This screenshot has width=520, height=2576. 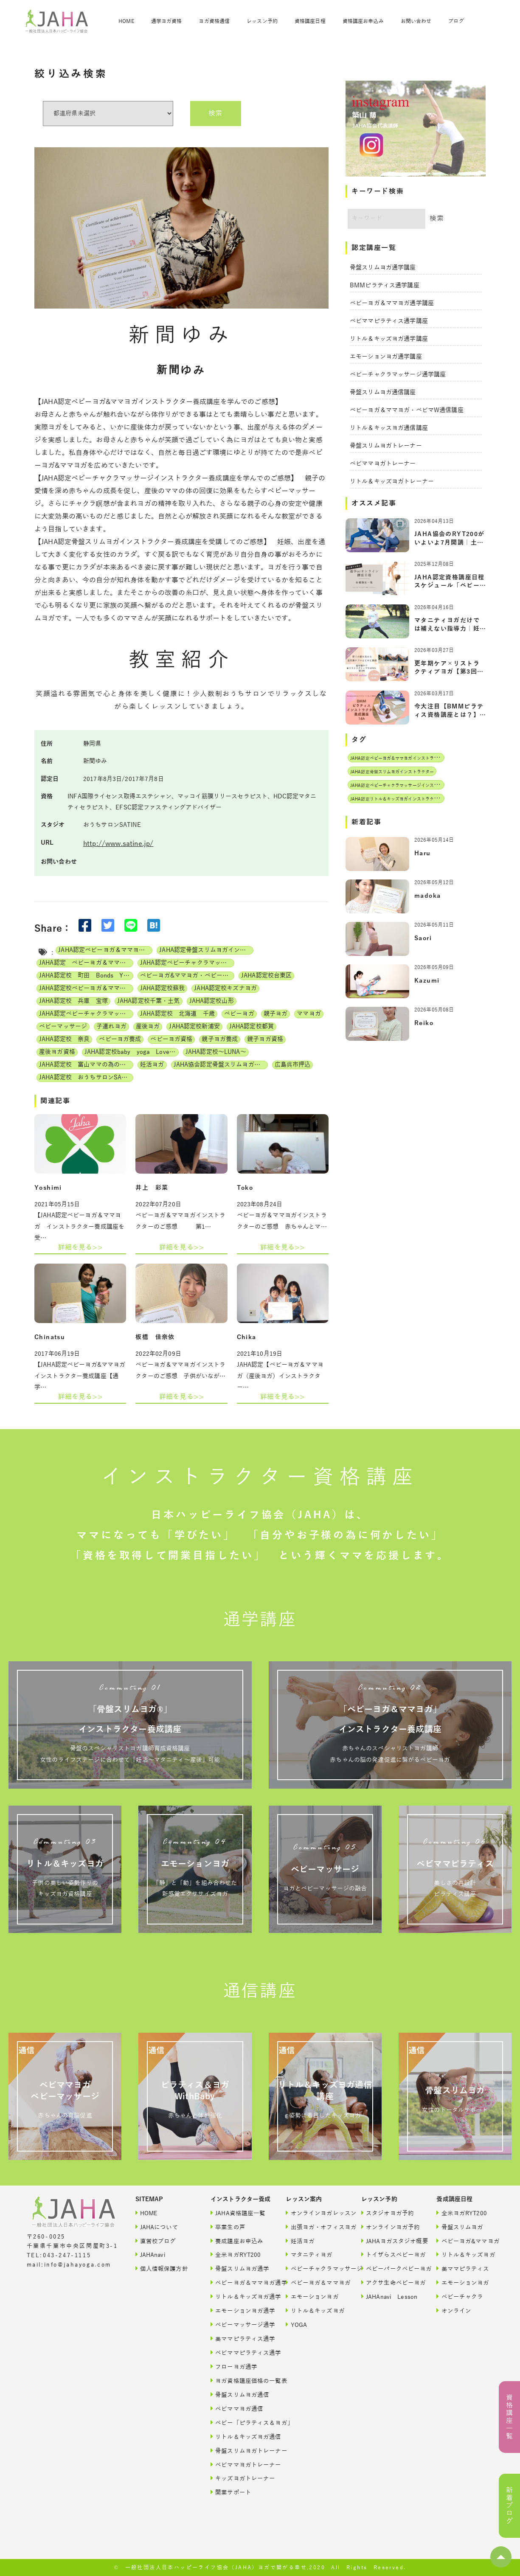 What do you see at coordinates (309, 2254) in the screenshot?
I see `マタニティヨガ` at bounding box center [309, 2254].